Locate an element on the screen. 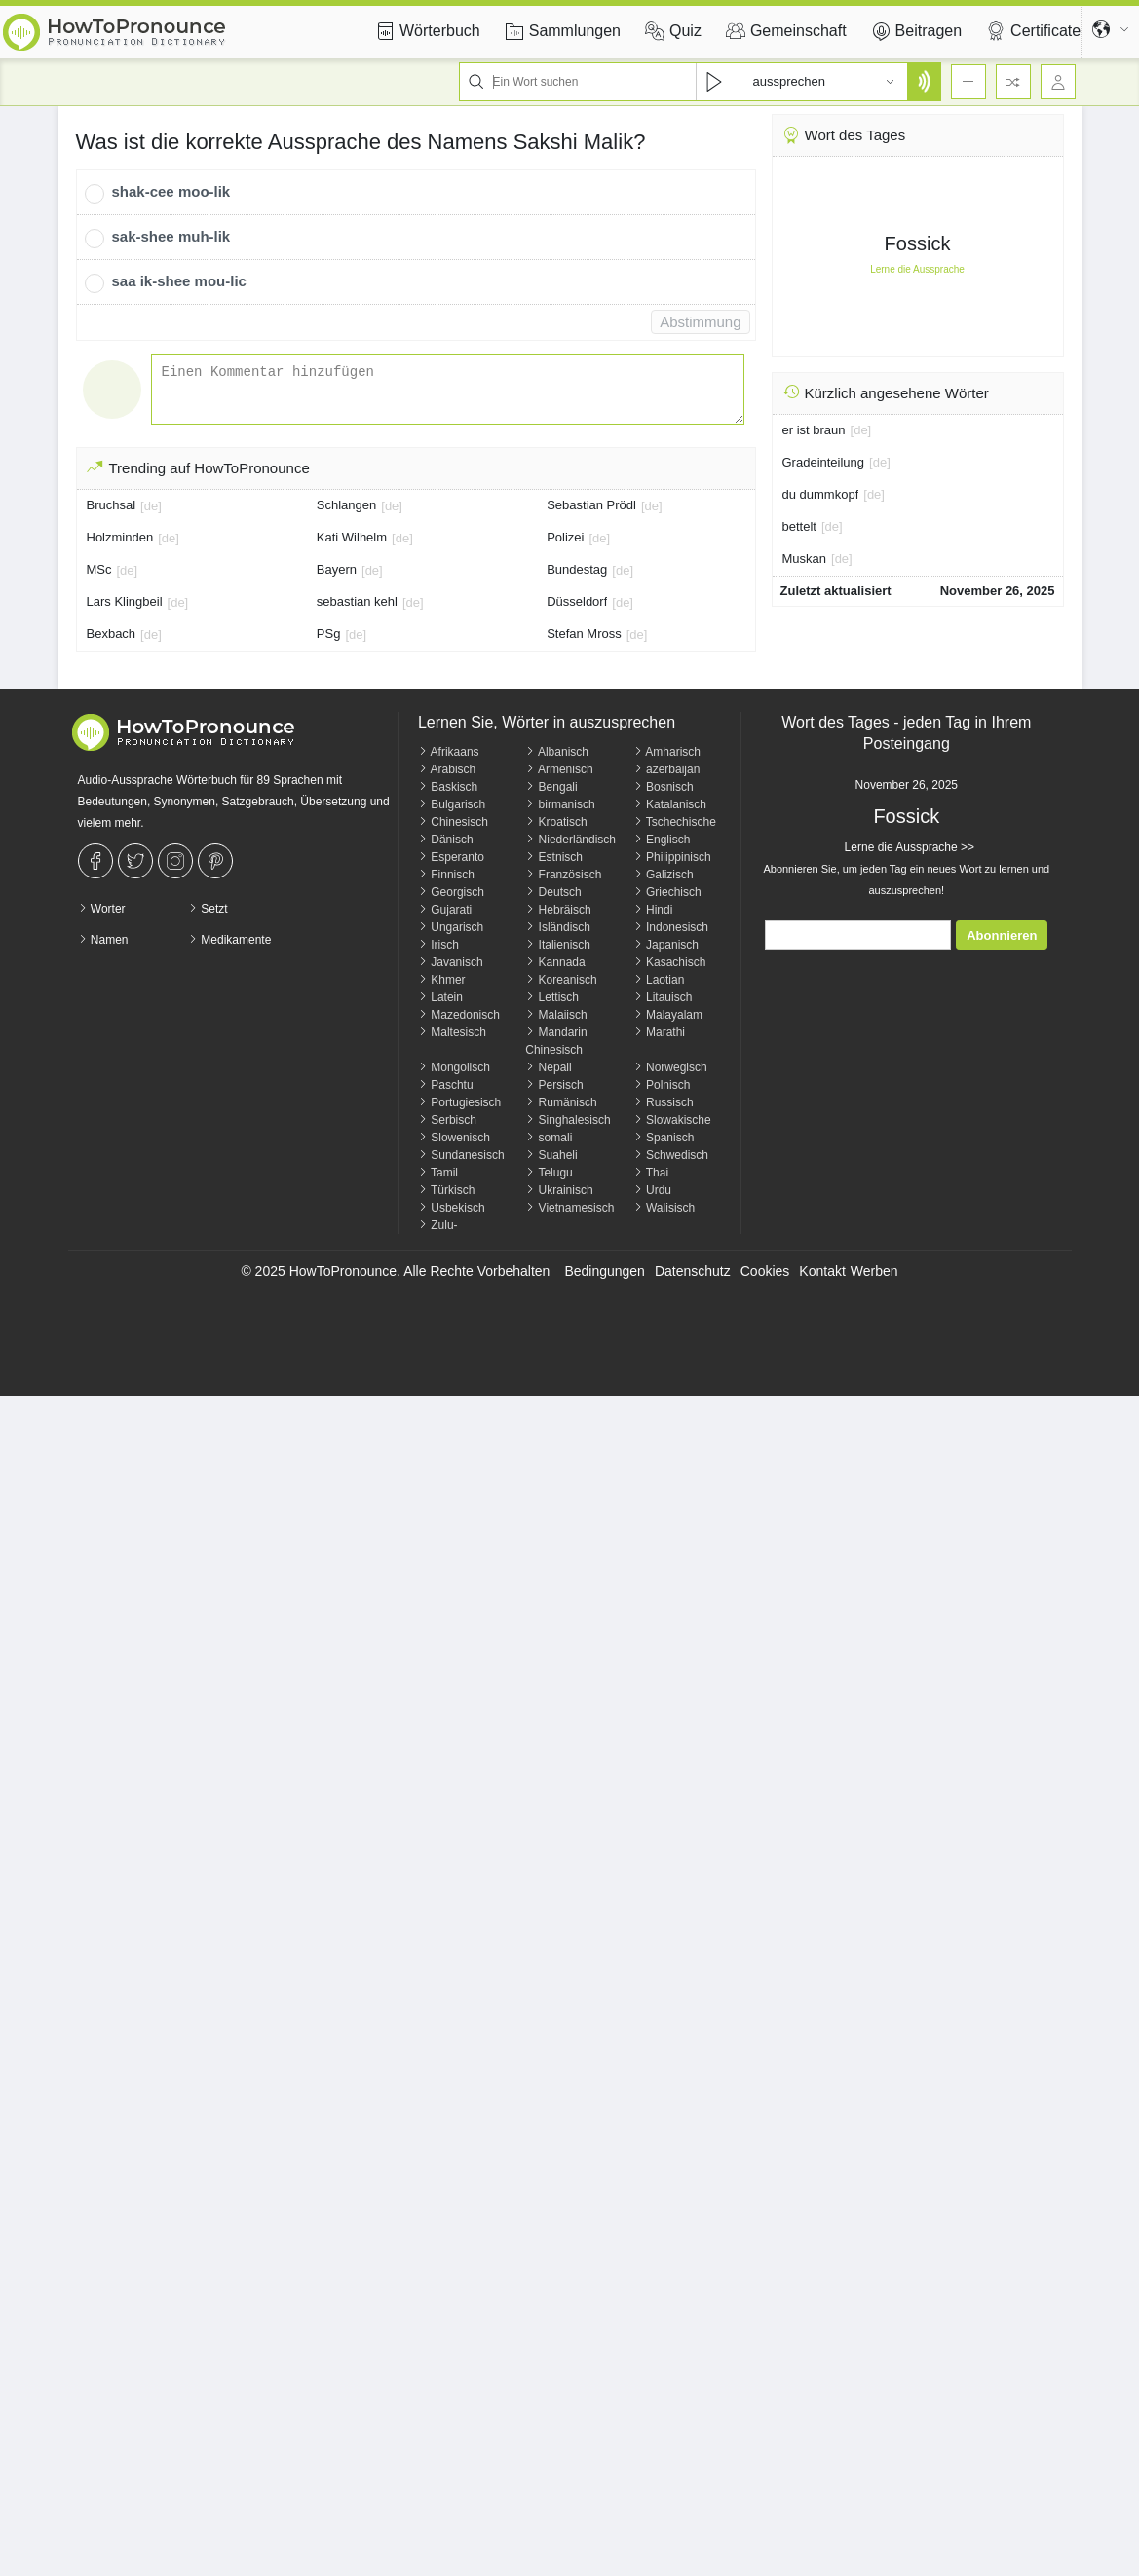 This screenshot has height=2576, width=1139. Sammlungen is located at coordinates (560, 31).